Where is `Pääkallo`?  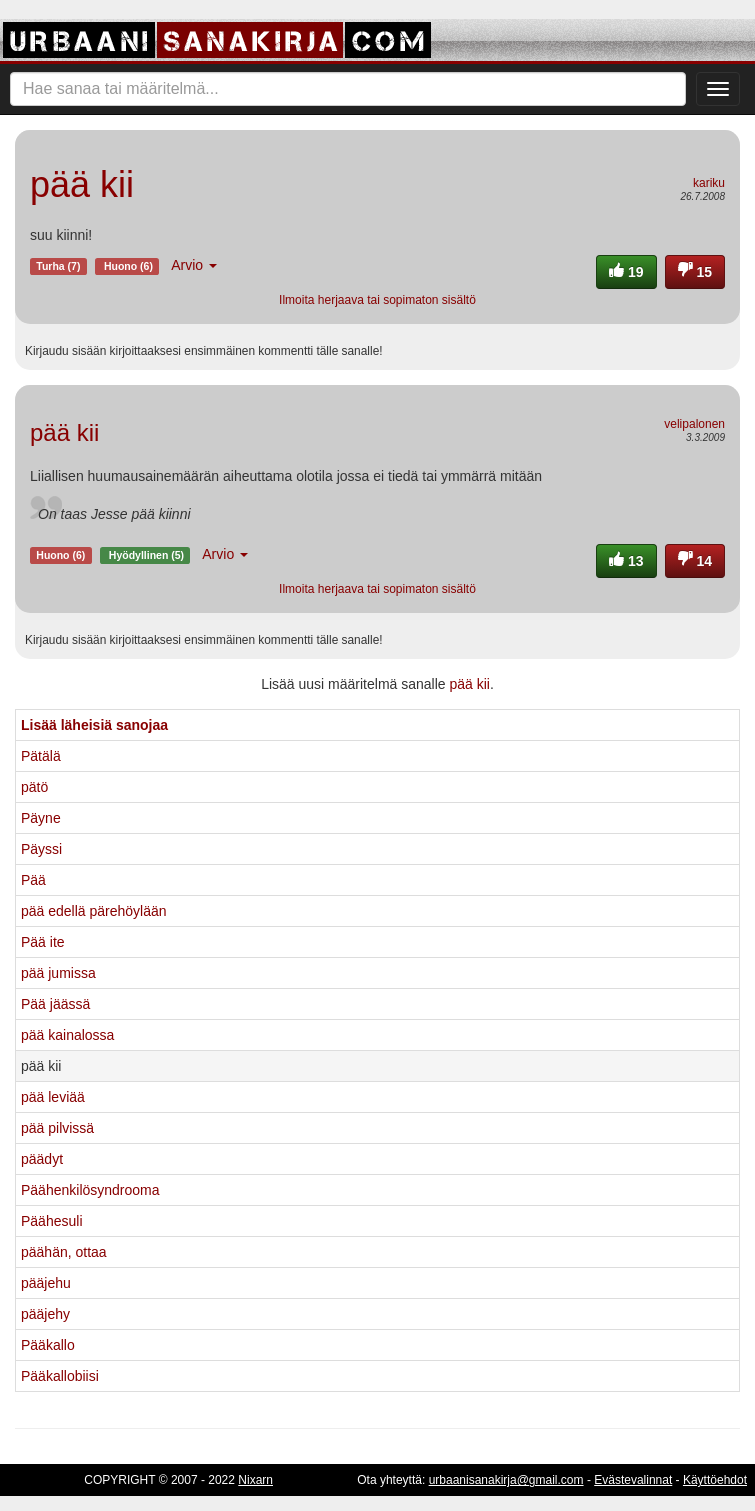 Pääkallo is located at coordinates (48, 1345).